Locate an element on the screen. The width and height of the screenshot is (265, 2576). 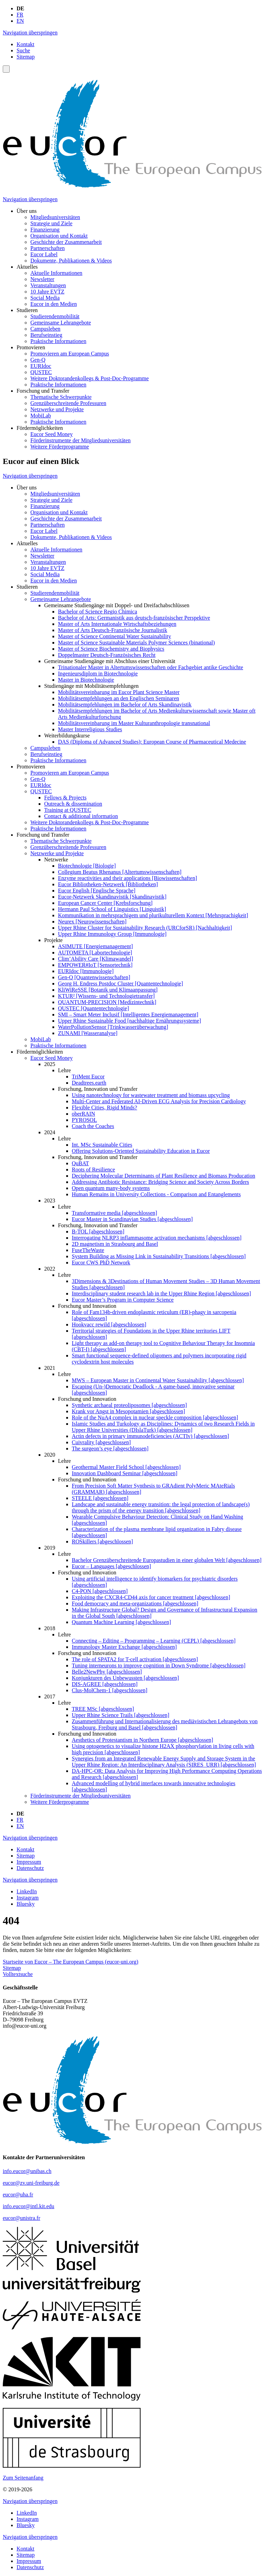
Volltextsuche is located at coordinates (18, 1974).